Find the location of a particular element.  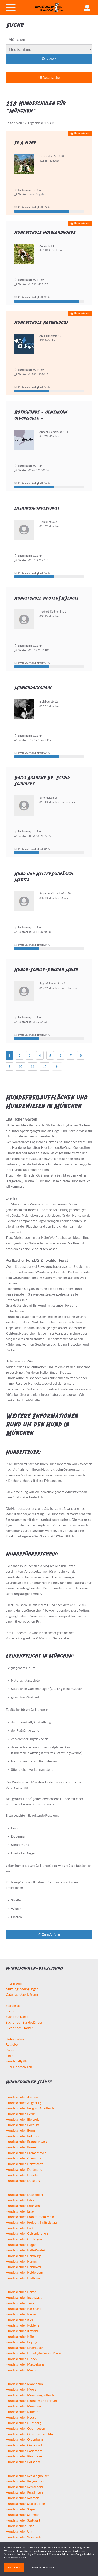

Hundeschulen Ludwigshafen am Rhein is located at coordinates (33, 2353).